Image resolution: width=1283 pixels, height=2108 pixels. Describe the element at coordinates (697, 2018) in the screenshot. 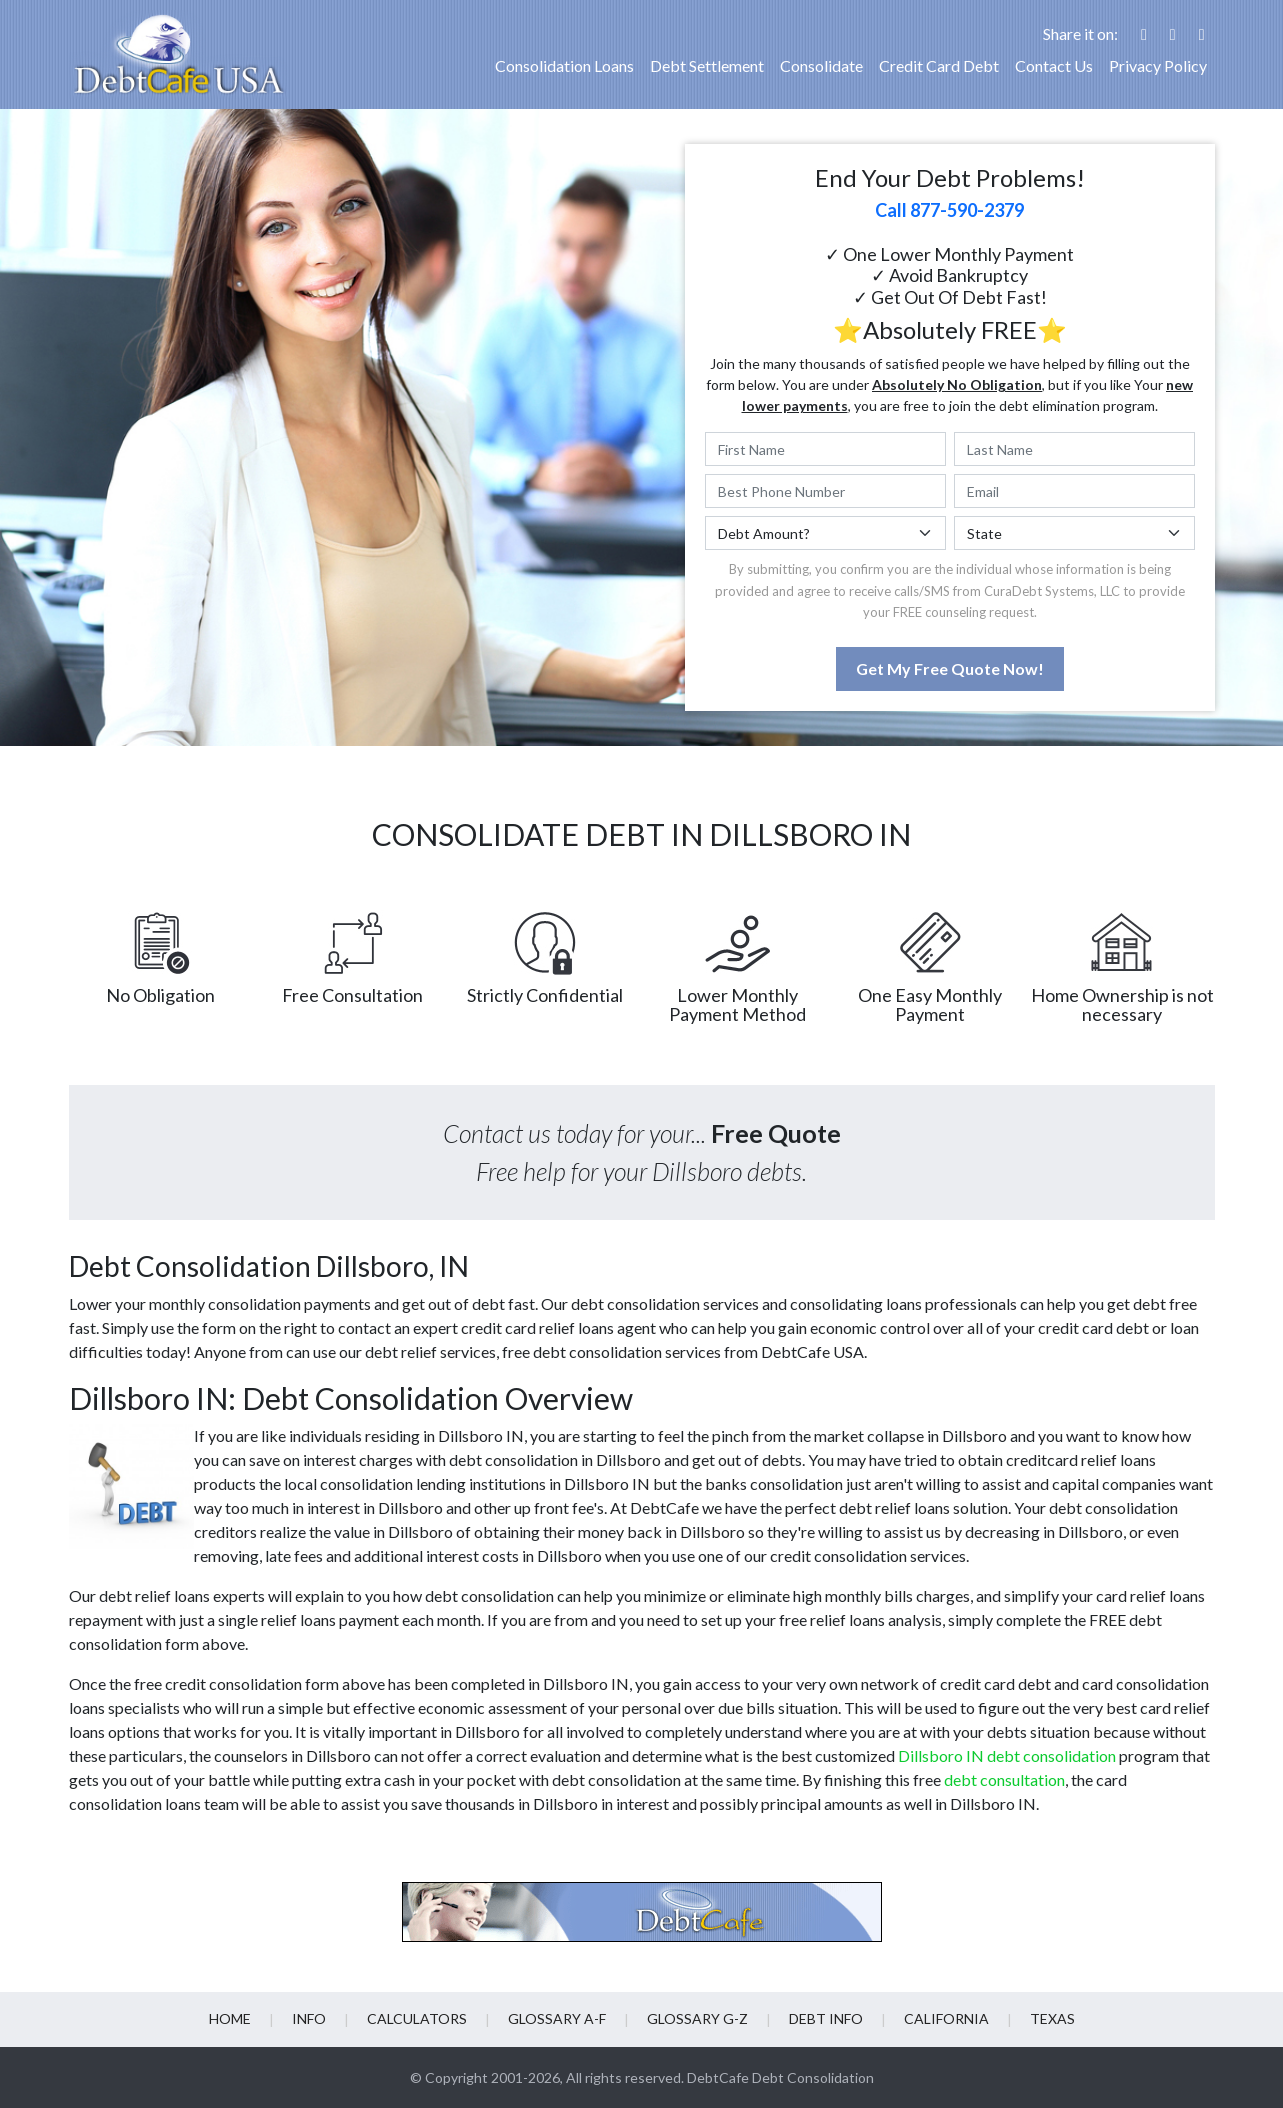

I see `Glossary G-Z` at that location.